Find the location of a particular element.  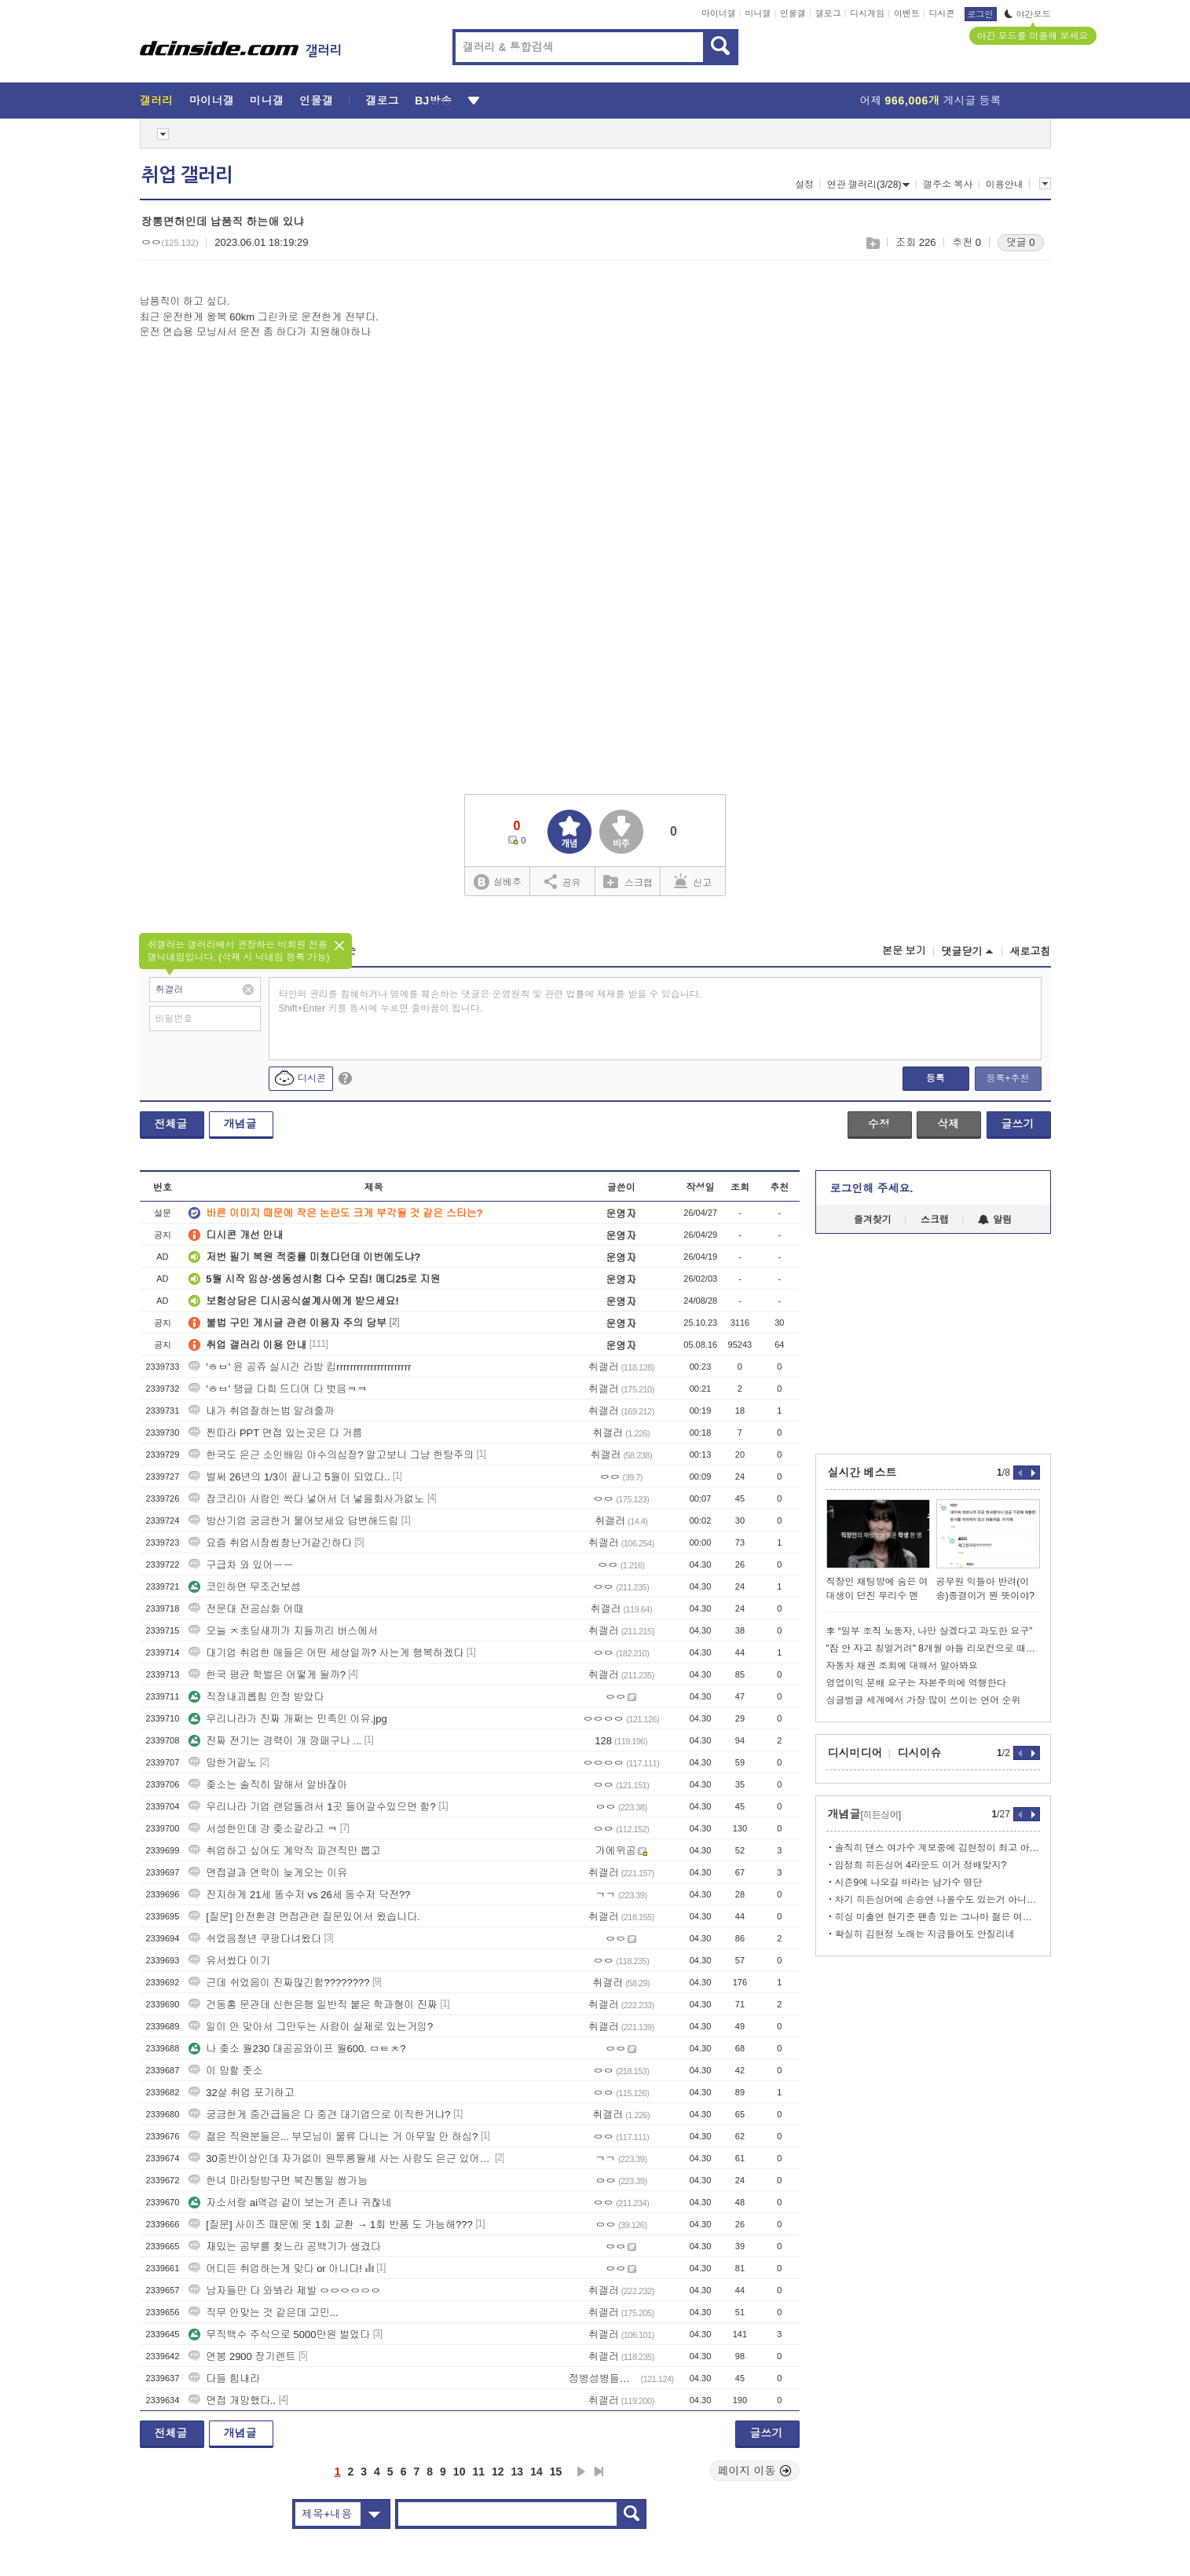

새로고침 is located at coordinates (1030, 951).